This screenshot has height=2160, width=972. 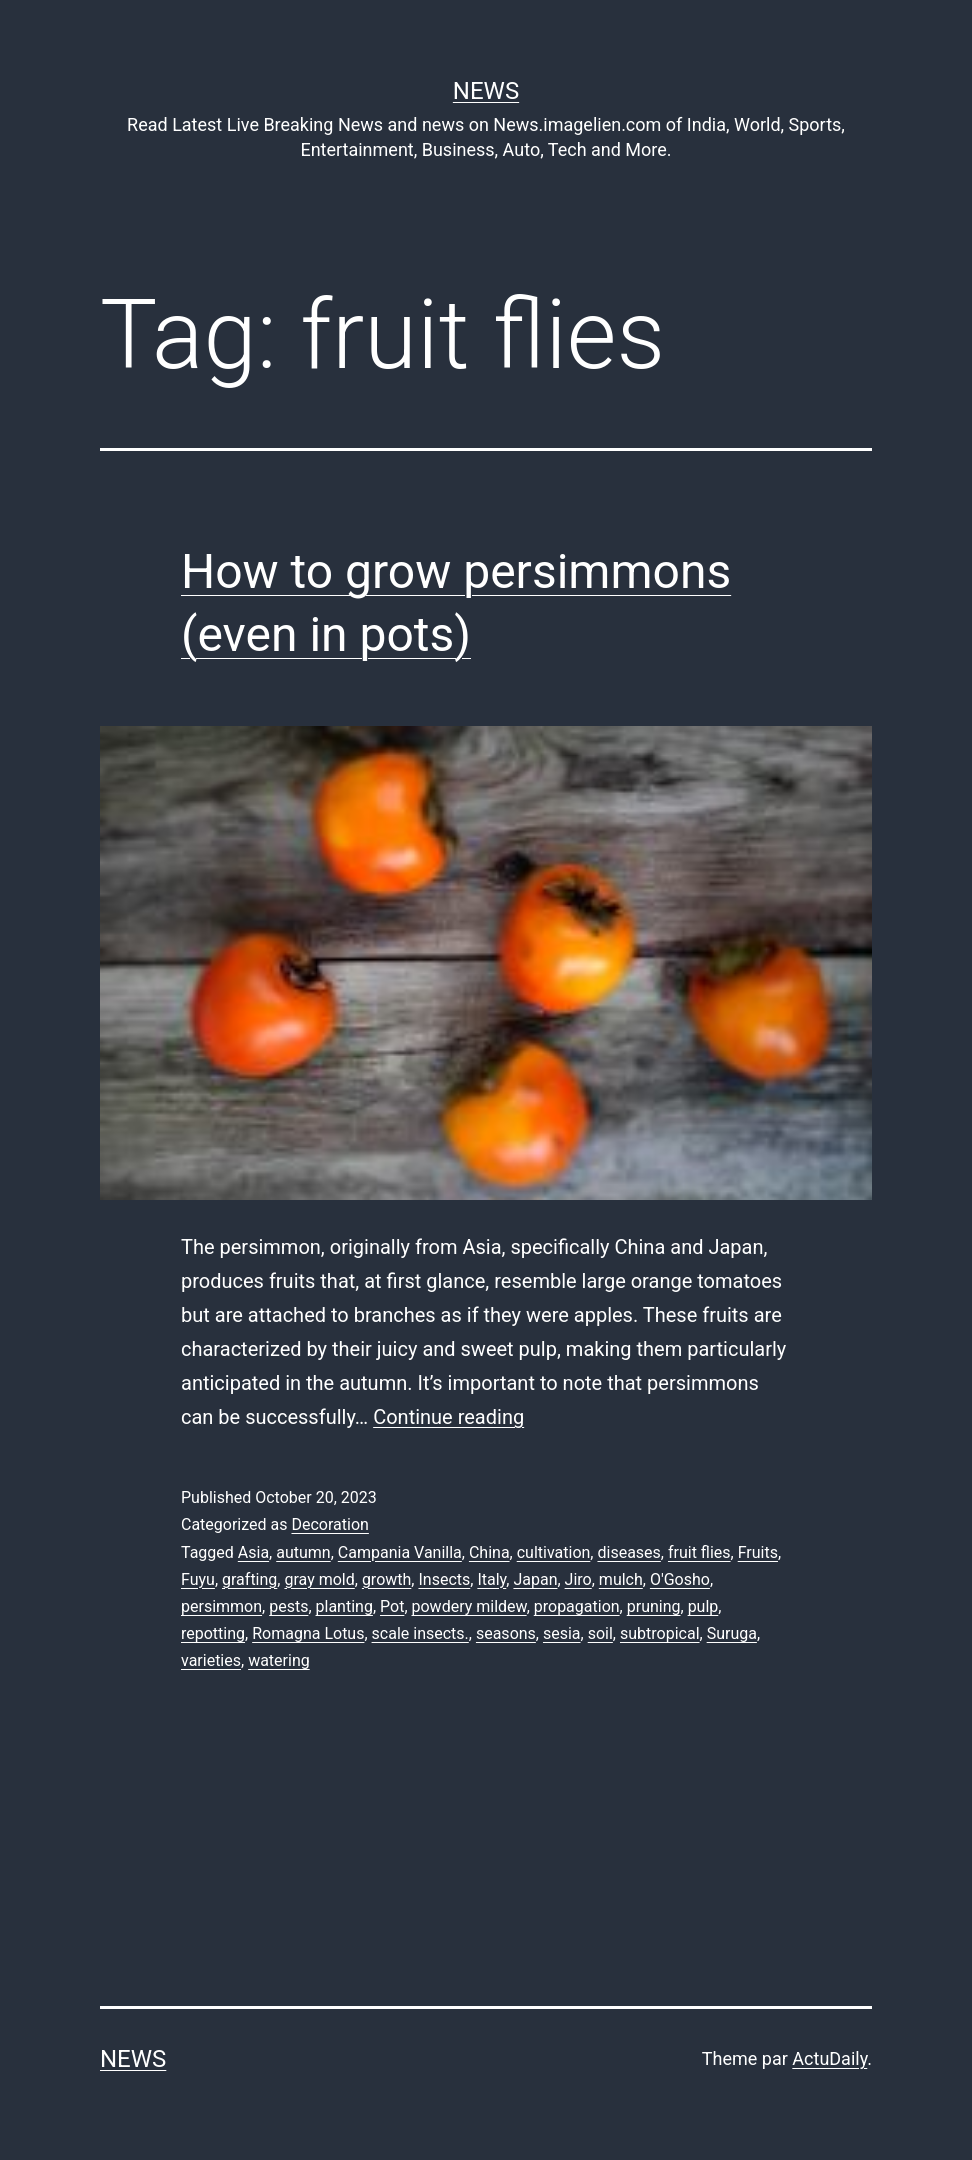 What do you see at coordinates (703, 1606) in the screenshot?
I see `pulp` at bounding box center [703, 1606].